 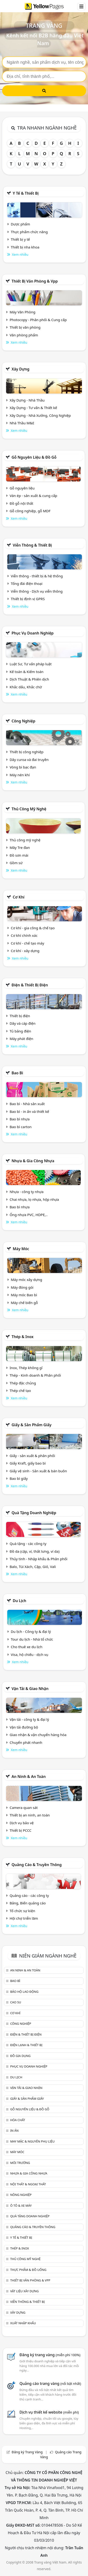 I want to click on Du lịch - Công ty & đại lý, so click(x=31, y=1631).